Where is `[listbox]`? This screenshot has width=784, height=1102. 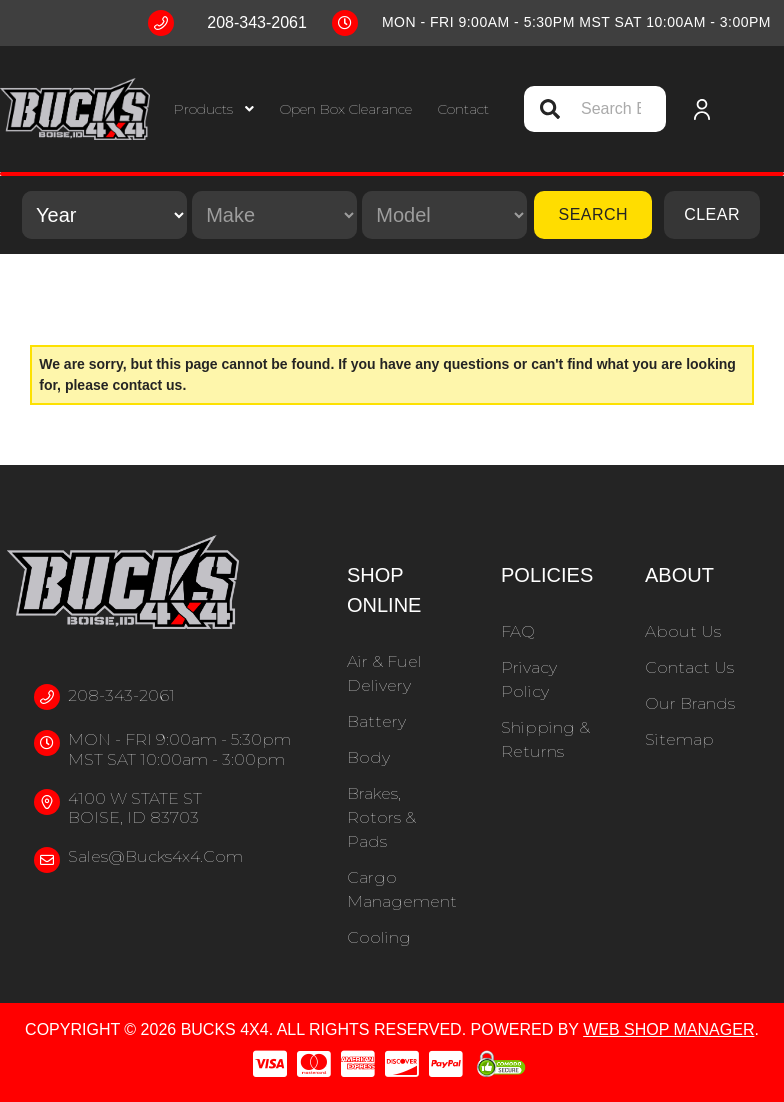 [listbox] is located at coordinates (104, 215).